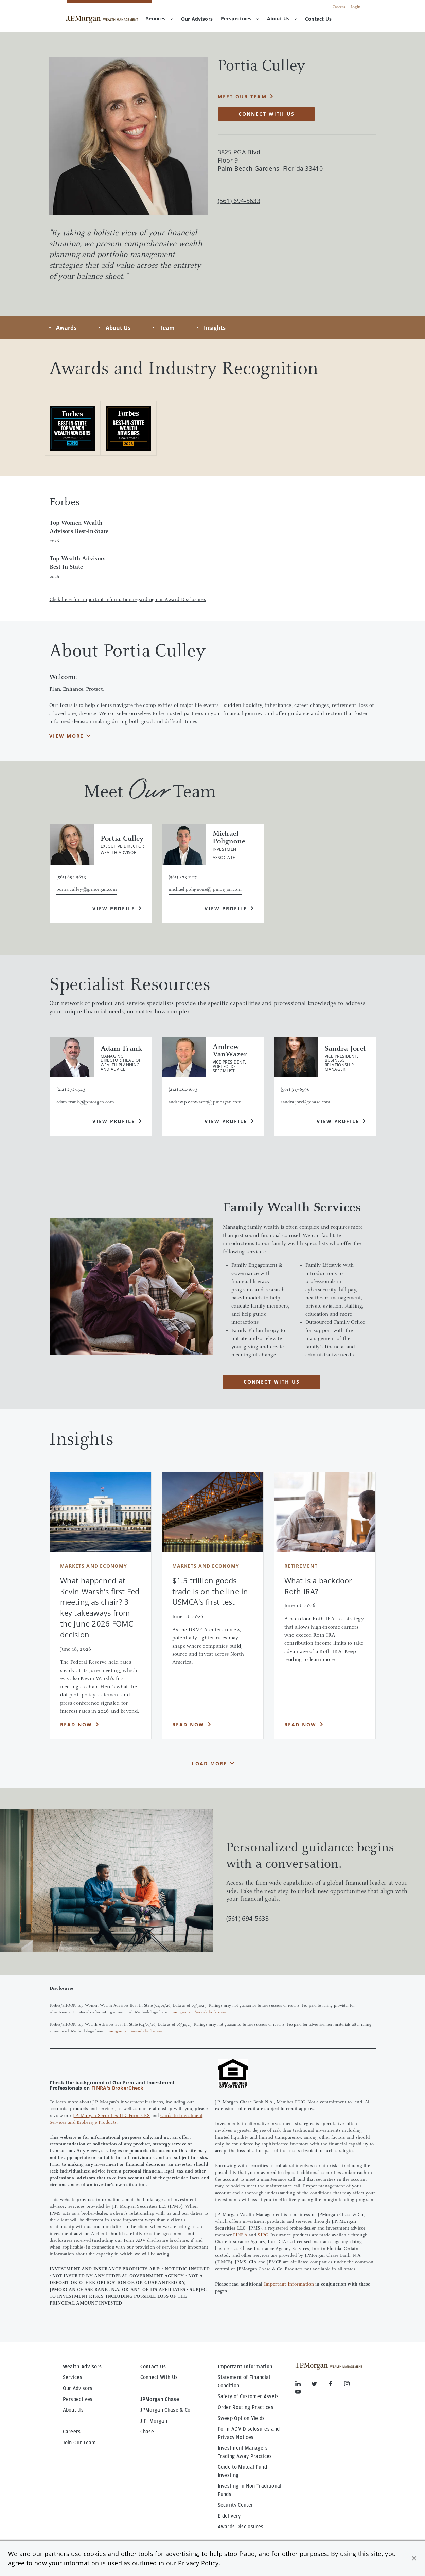 This screenshot has width=425, height=2576. What do you see at coordinates (205, 1102) in the screenshot?
I see `andrew.p.vanwazer@jpmorgan.com` at bounding box center [205, 1102].